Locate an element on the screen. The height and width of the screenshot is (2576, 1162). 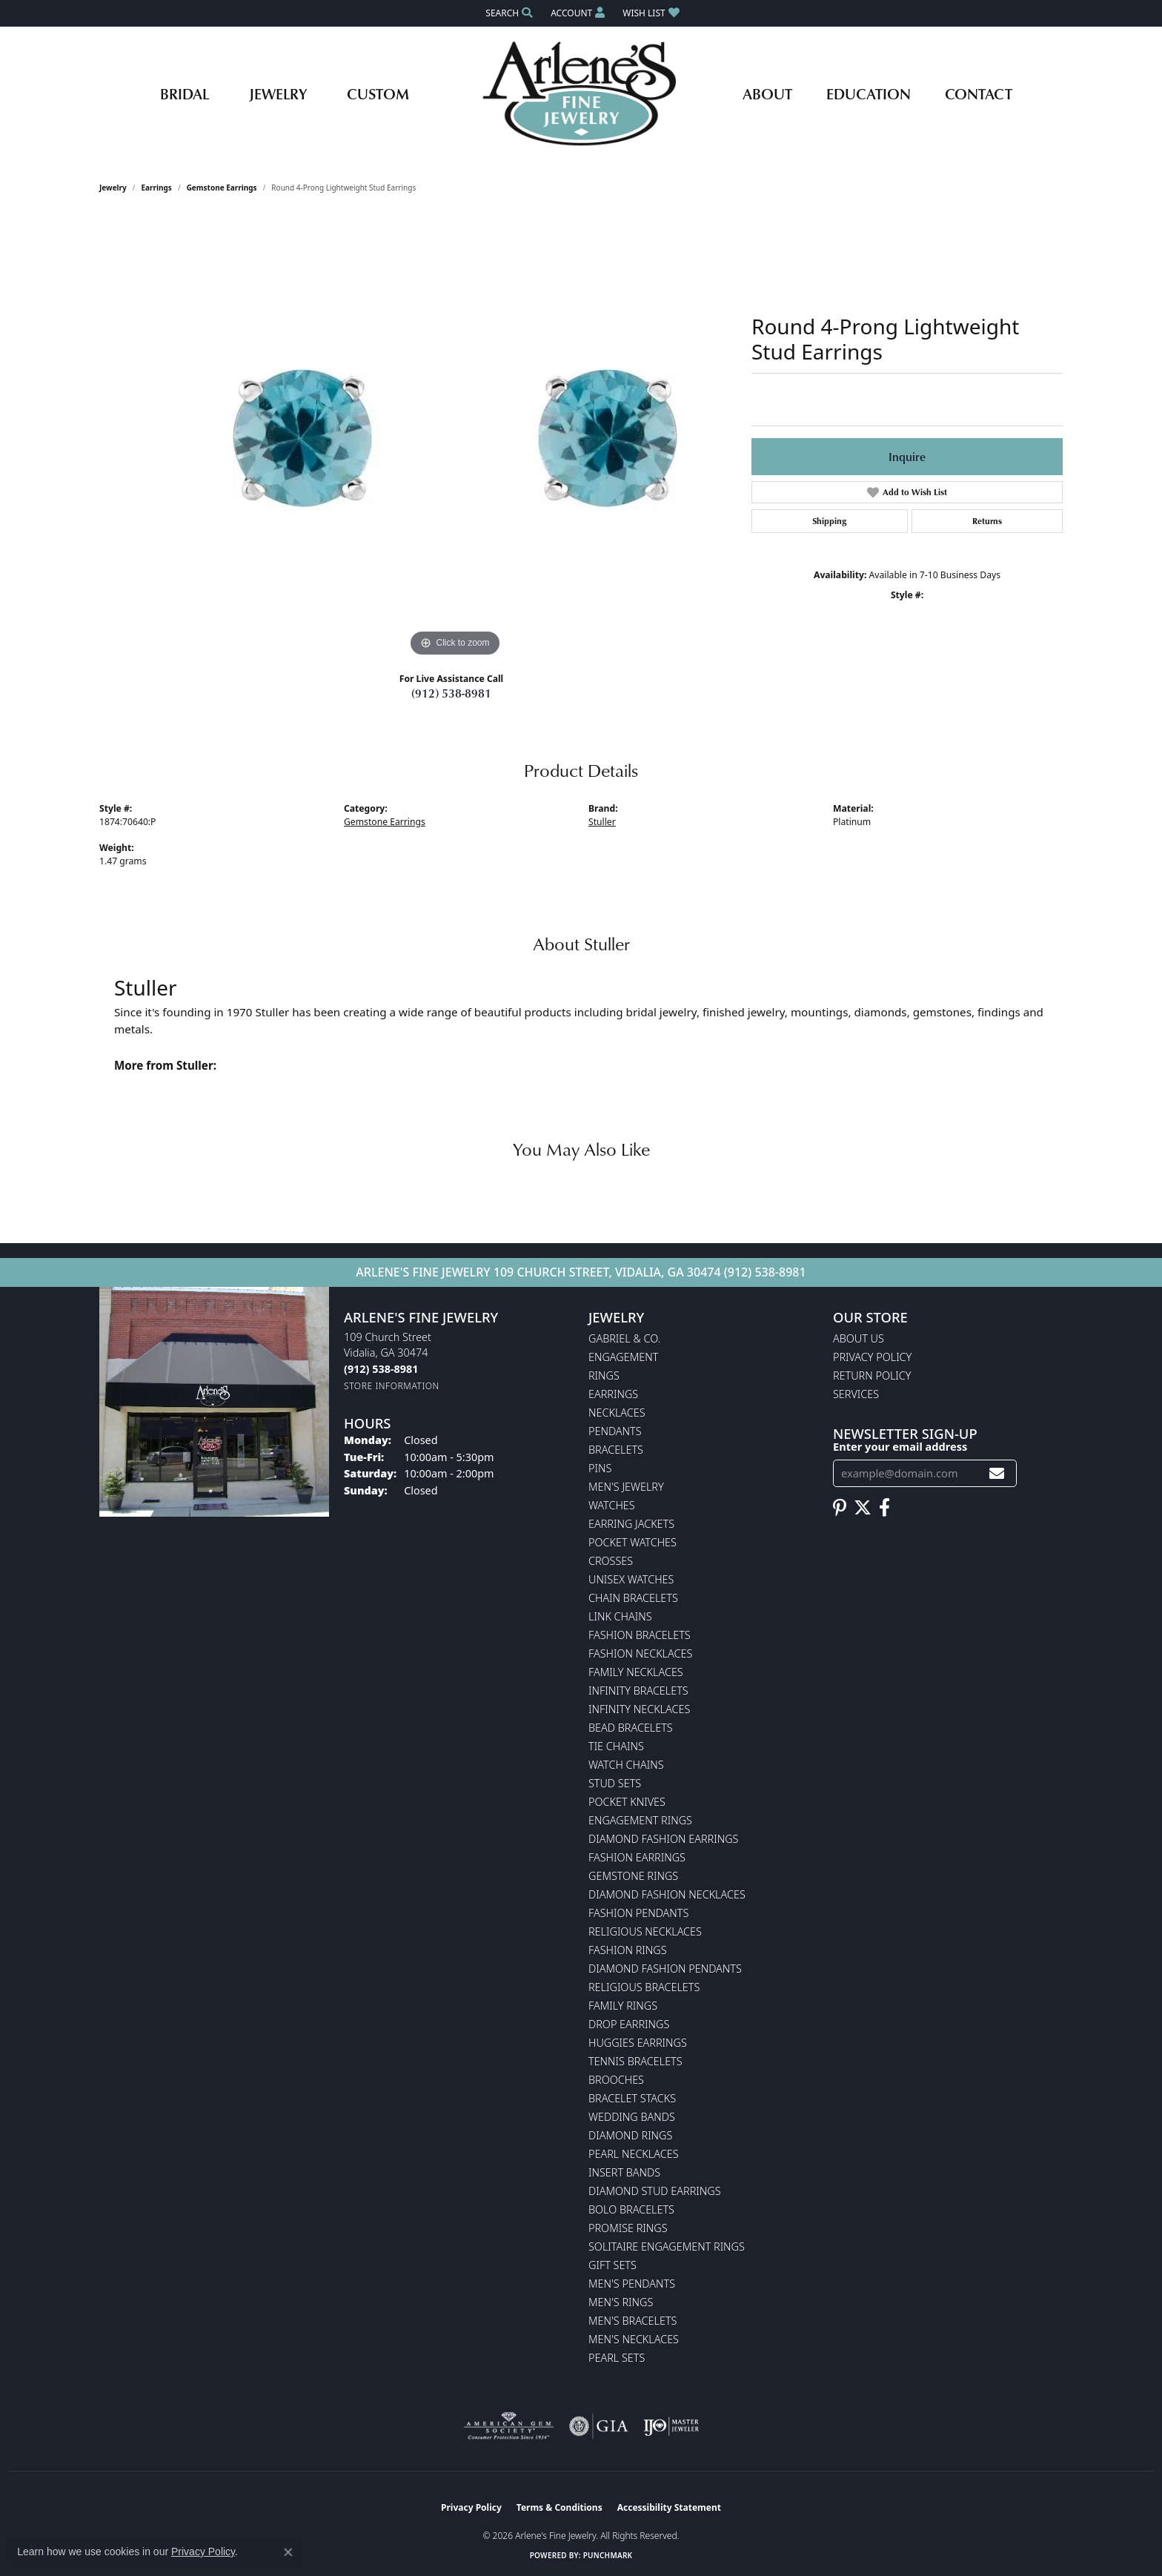
Pendants [menuitem] is located at coordinates (615, 1431).